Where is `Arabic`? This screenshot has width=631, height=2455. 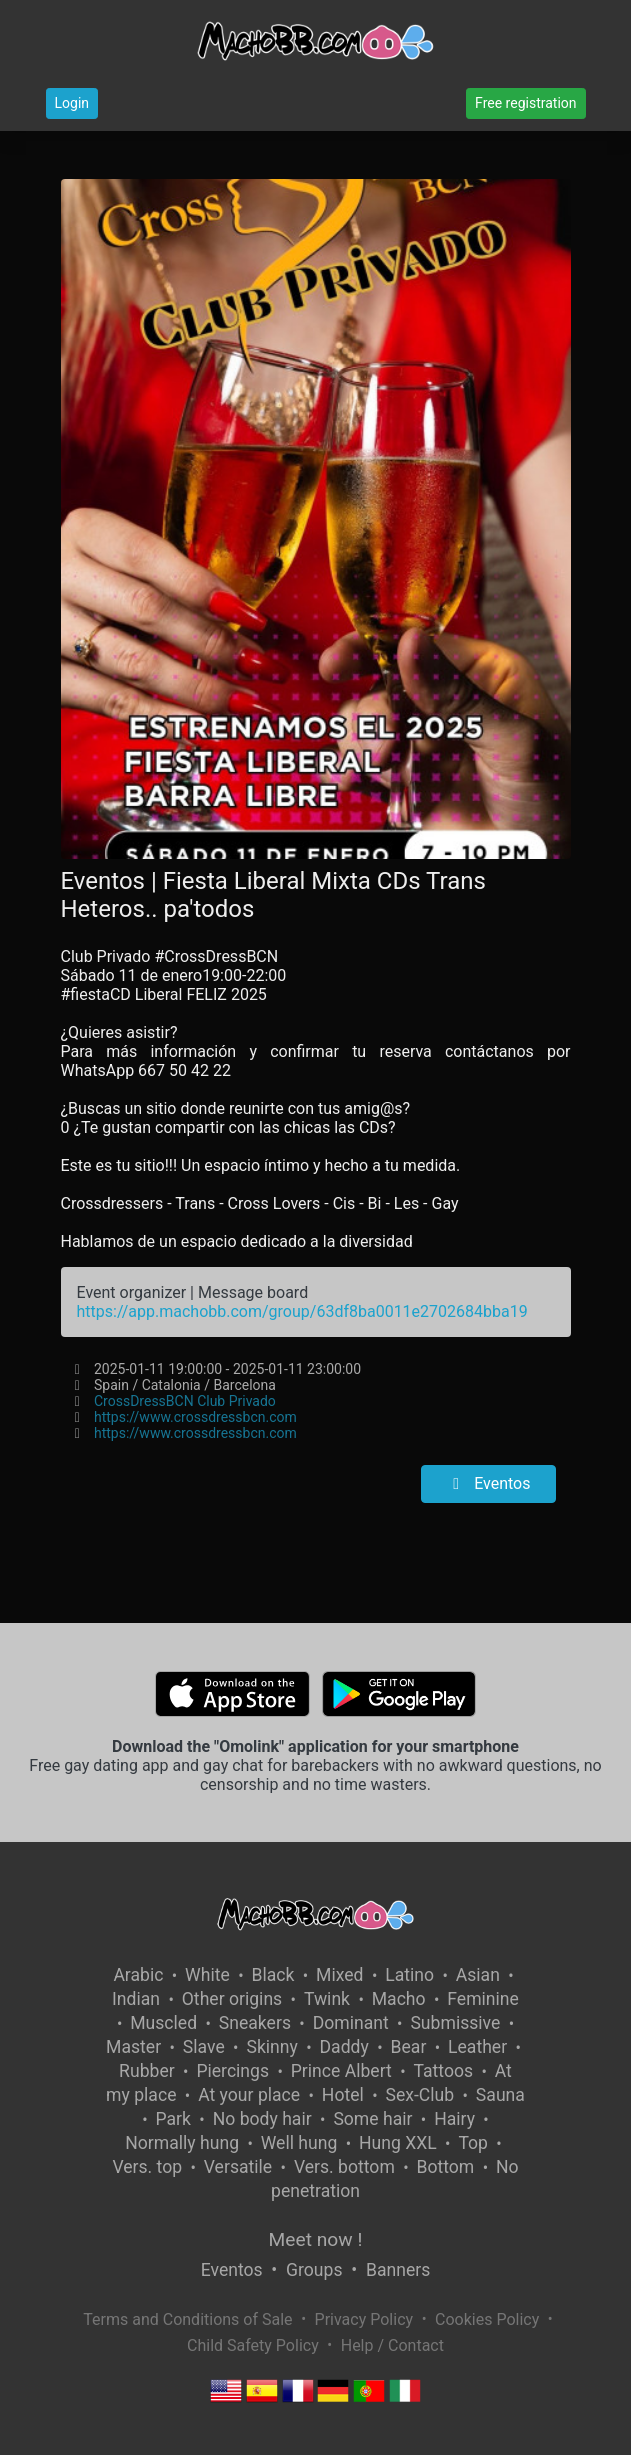 Arabic is located at coordinates (138, 1975).